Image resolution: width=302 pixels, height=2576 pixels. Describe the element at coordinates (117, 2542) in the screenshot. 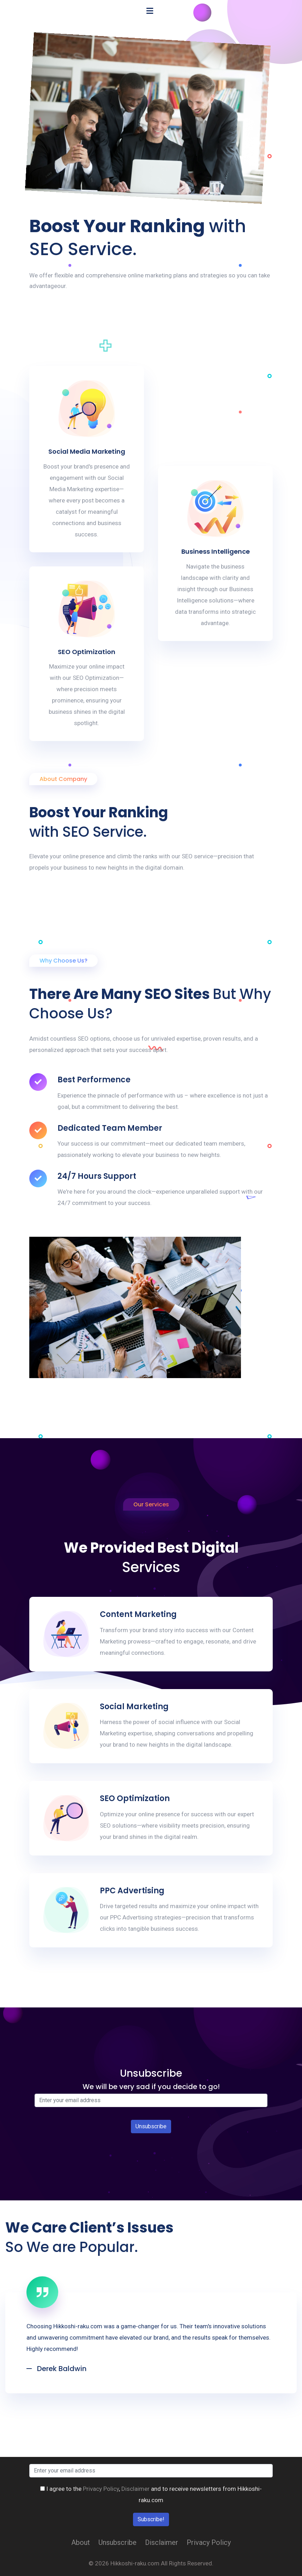

I see `Unsubscribe` at that location.